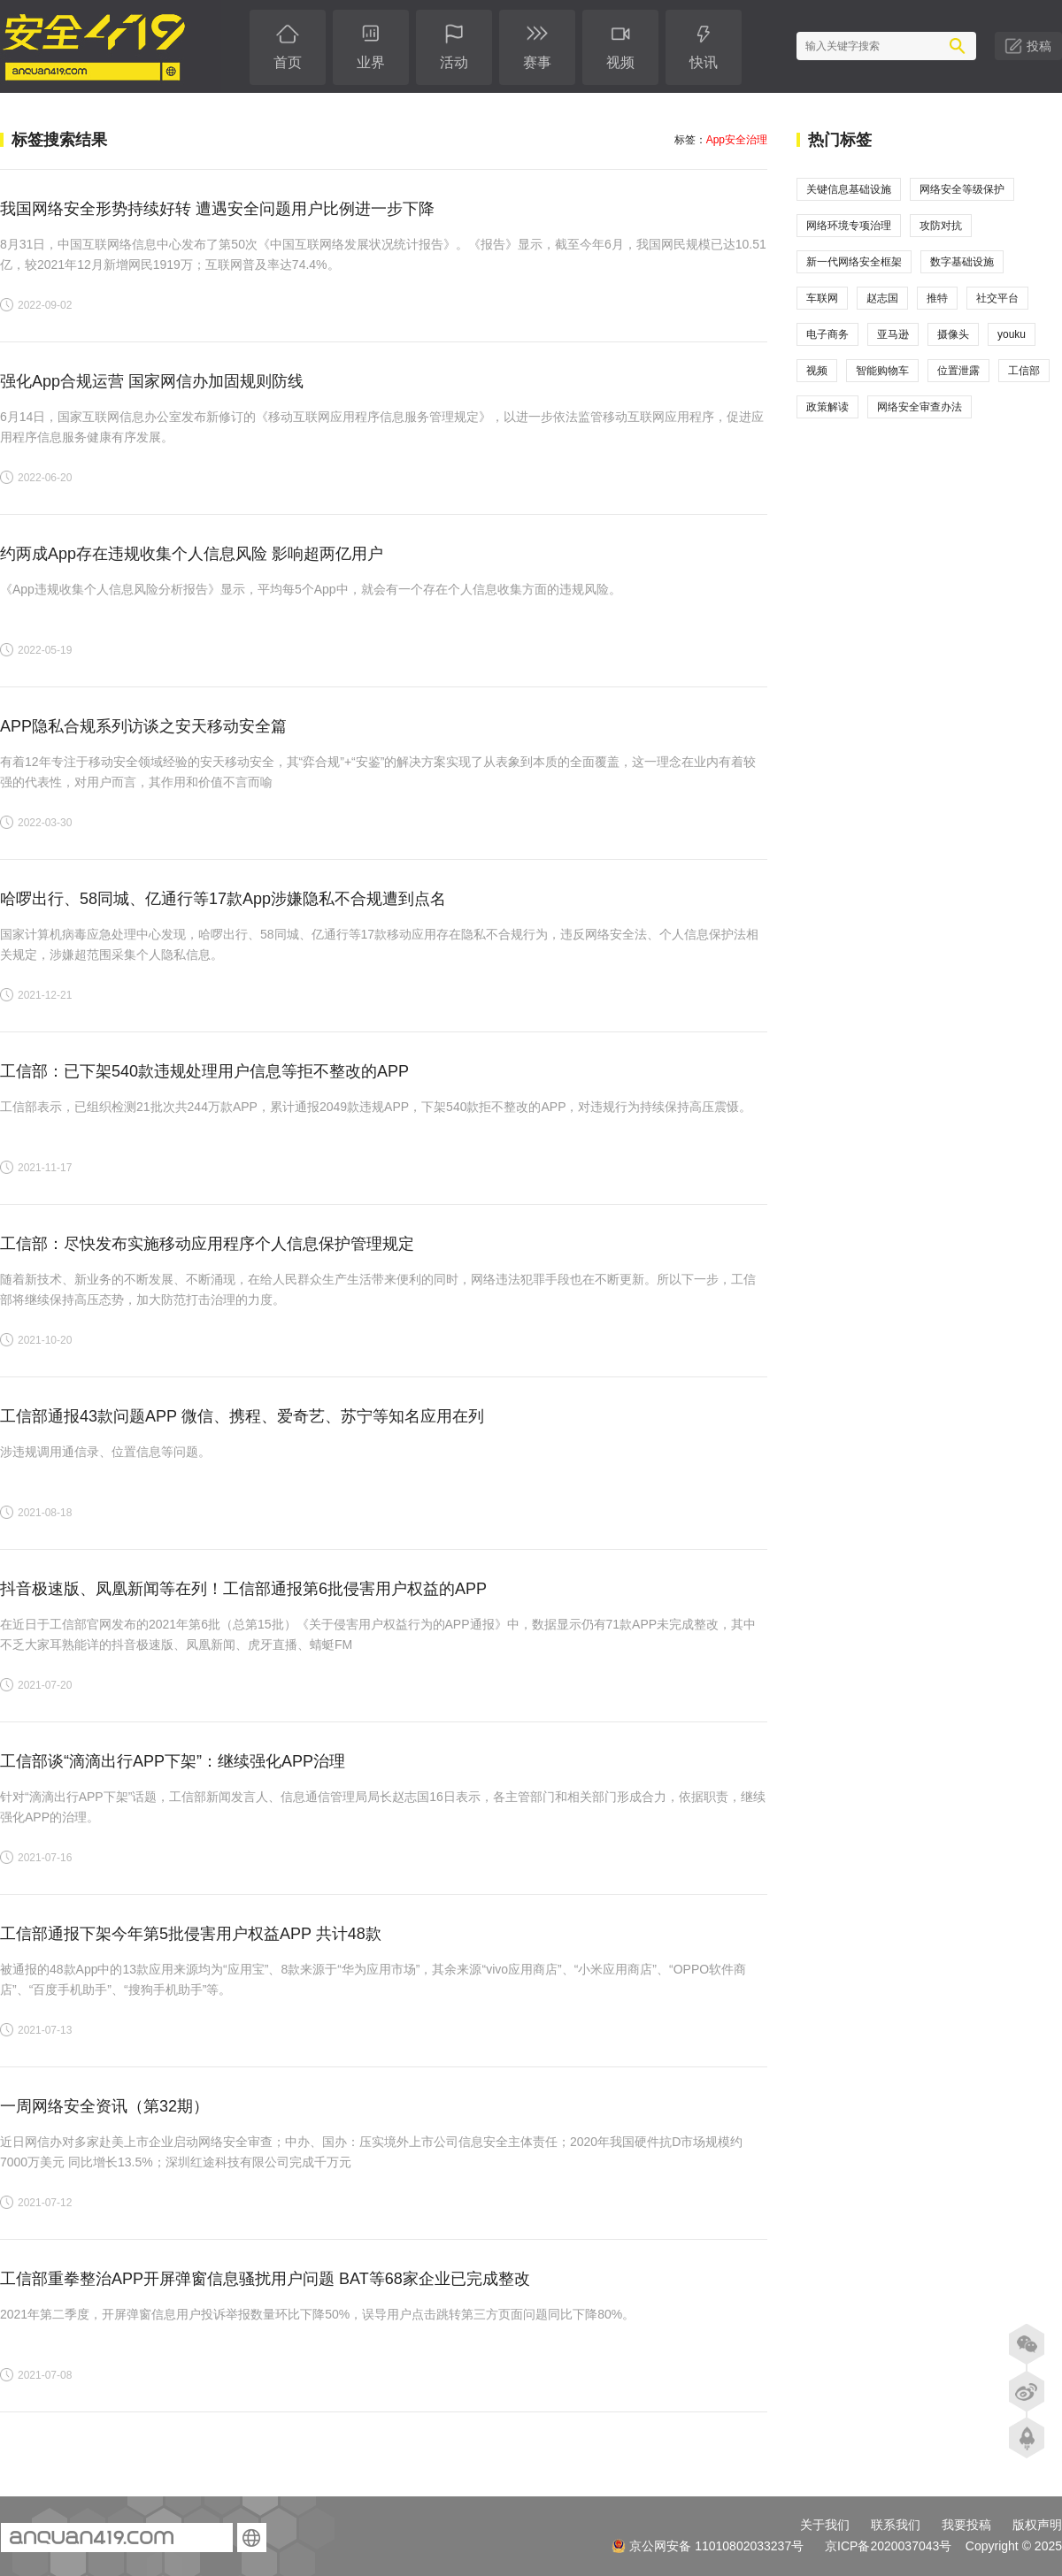  Describe the element at coordinates (962, 189) in the screenshot. I see `网络安全等级保护` at that location.